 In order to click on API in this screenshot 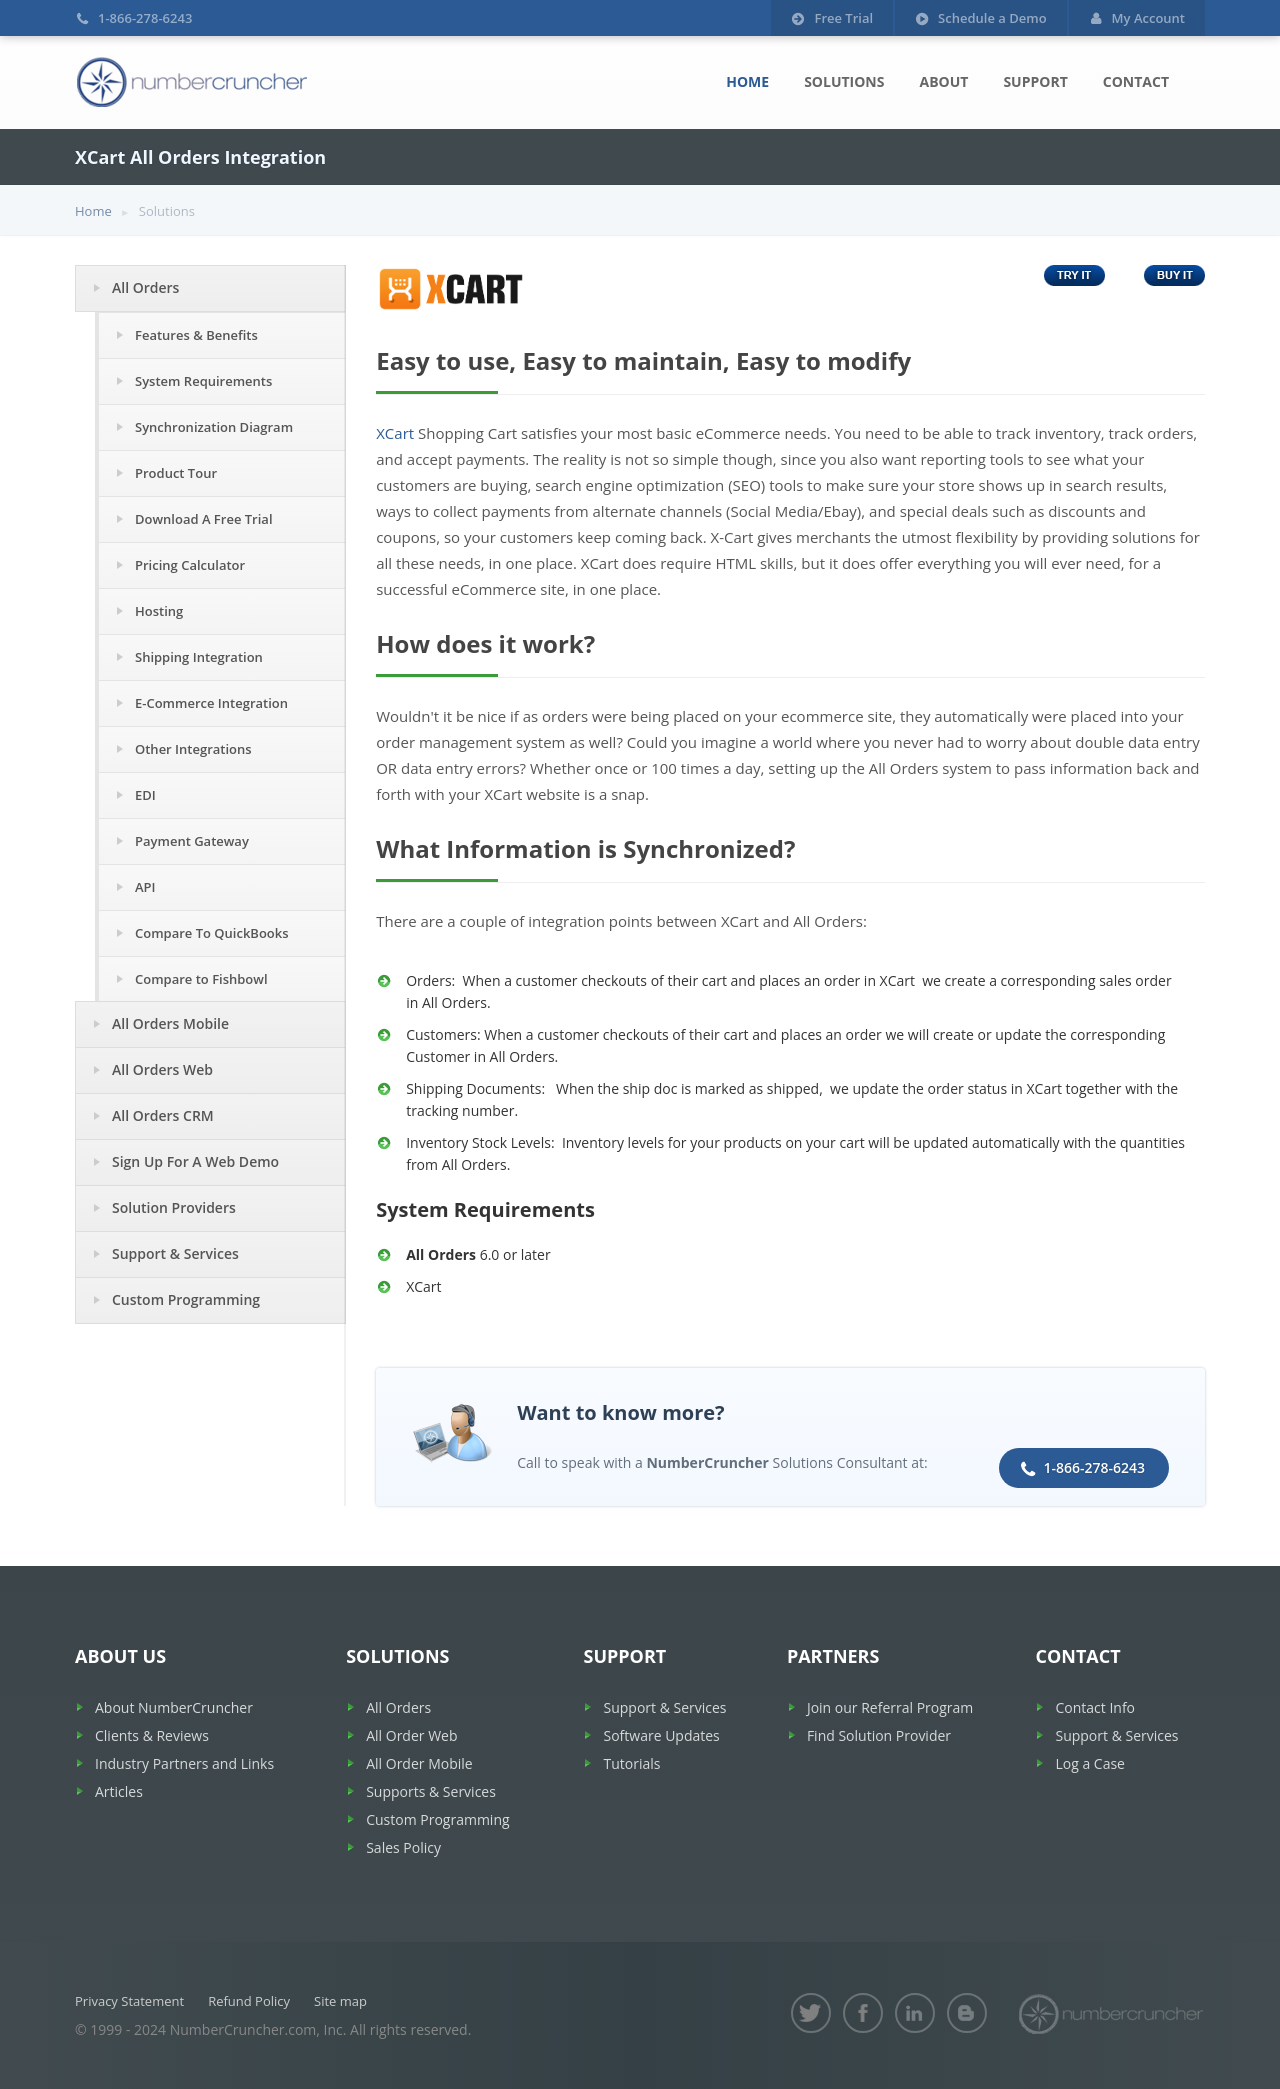, I will do `click(145, 887)`.